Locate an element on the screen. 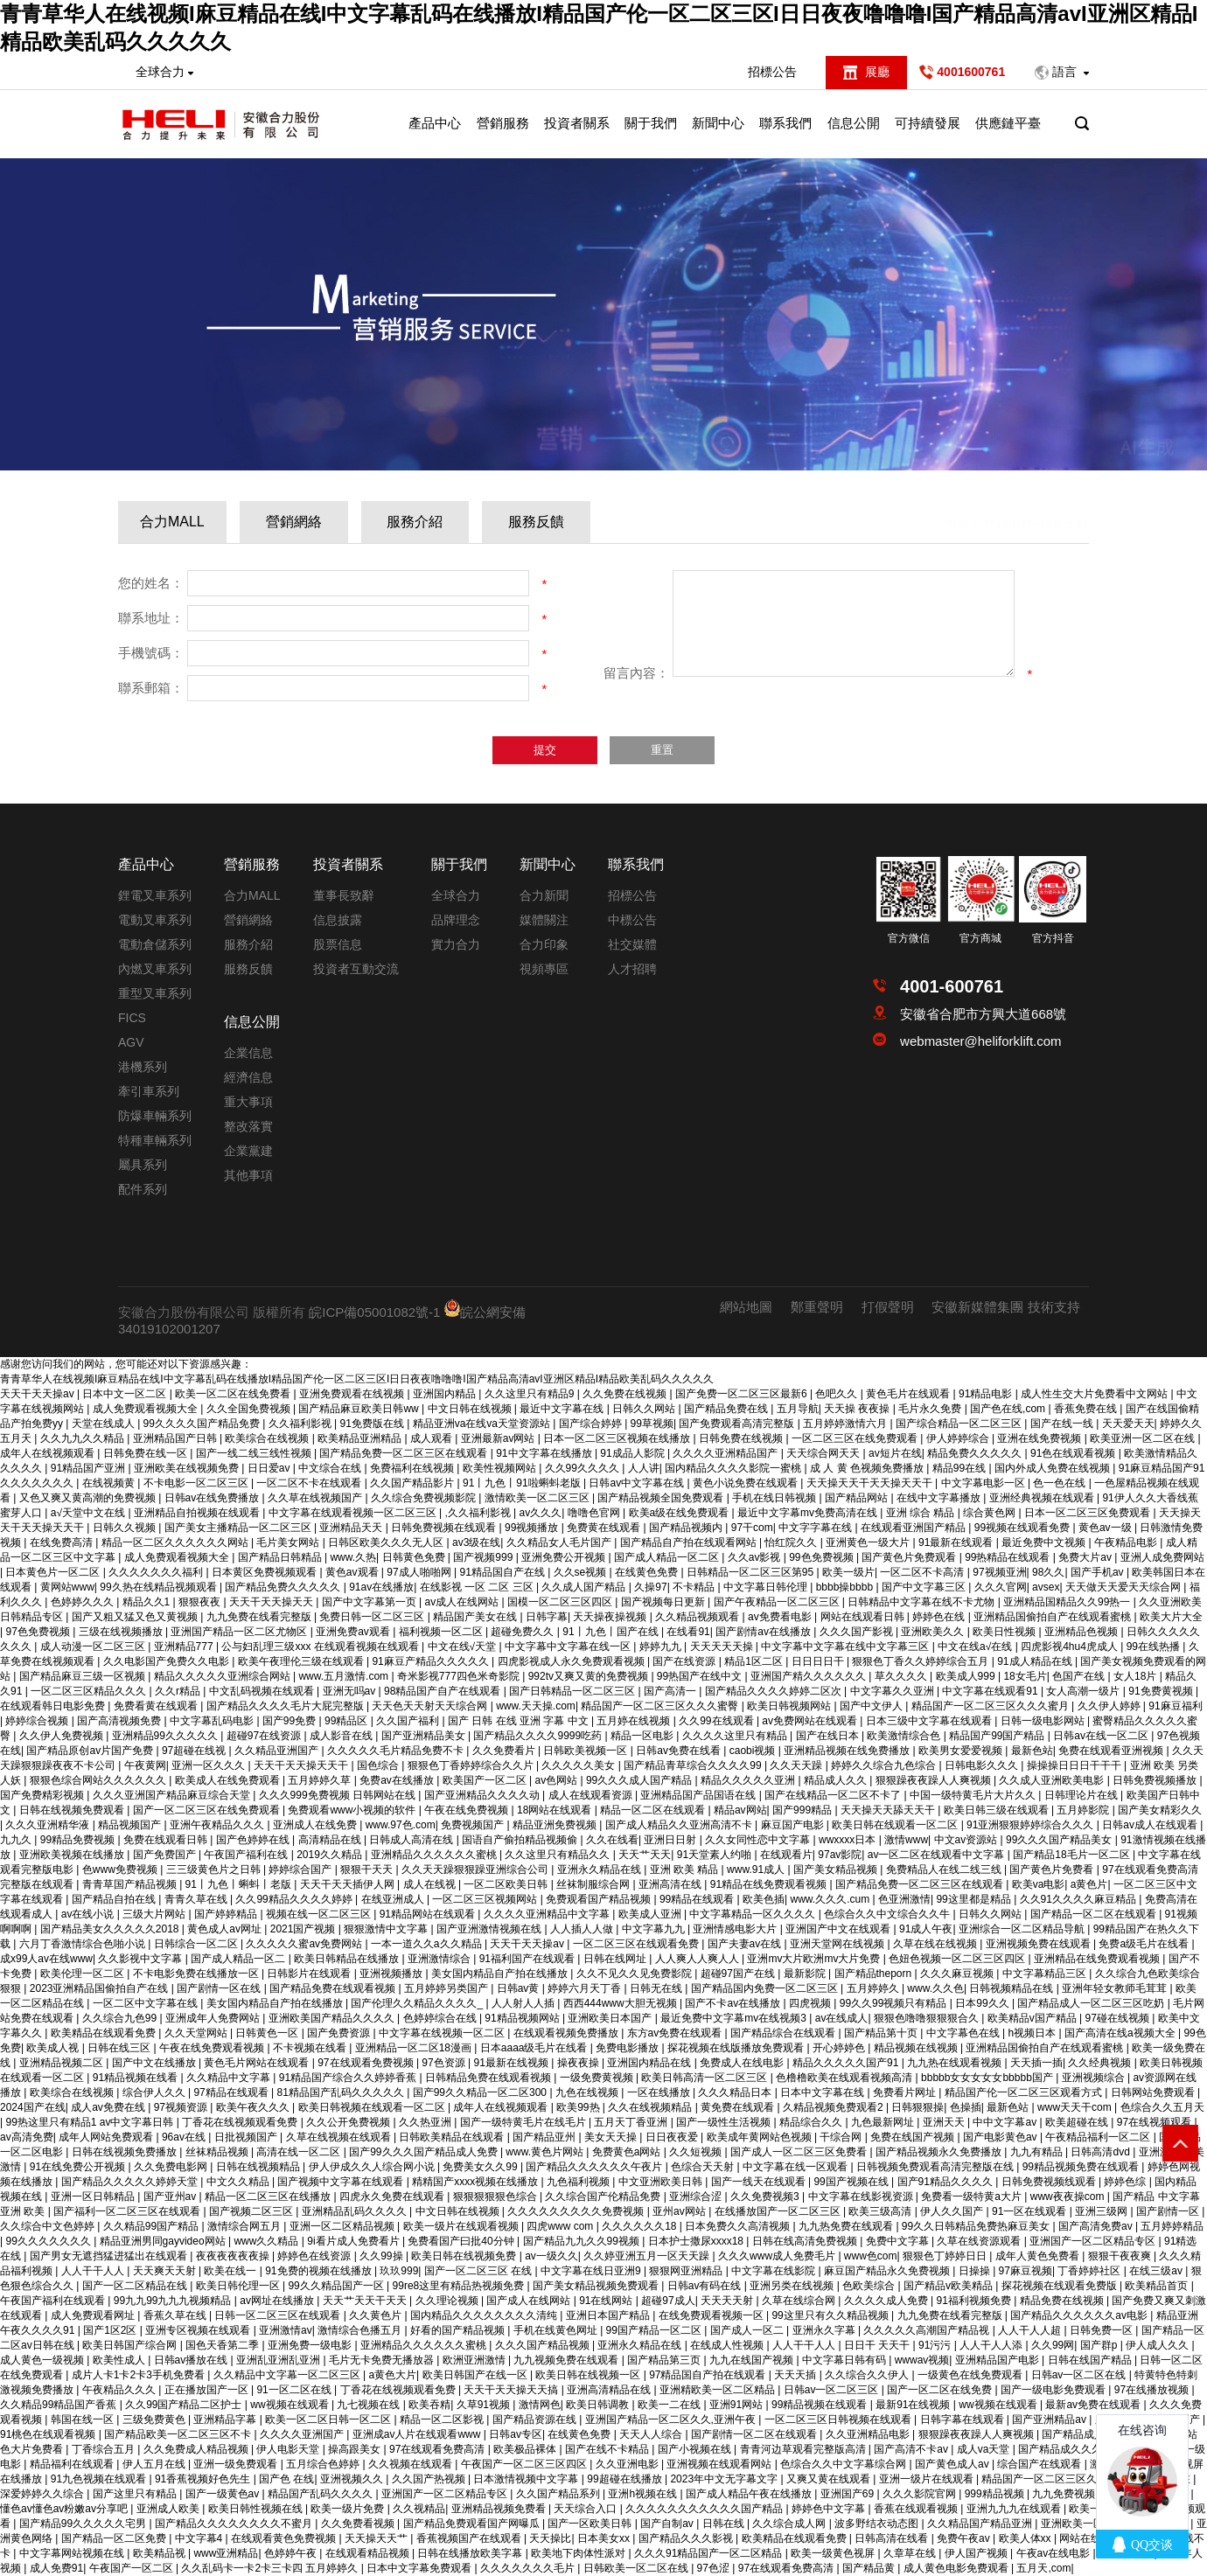 The height and width of the screenshot is (2576, 1207). 最新av免费在线观看 is located at coordinates (1094, 2404).